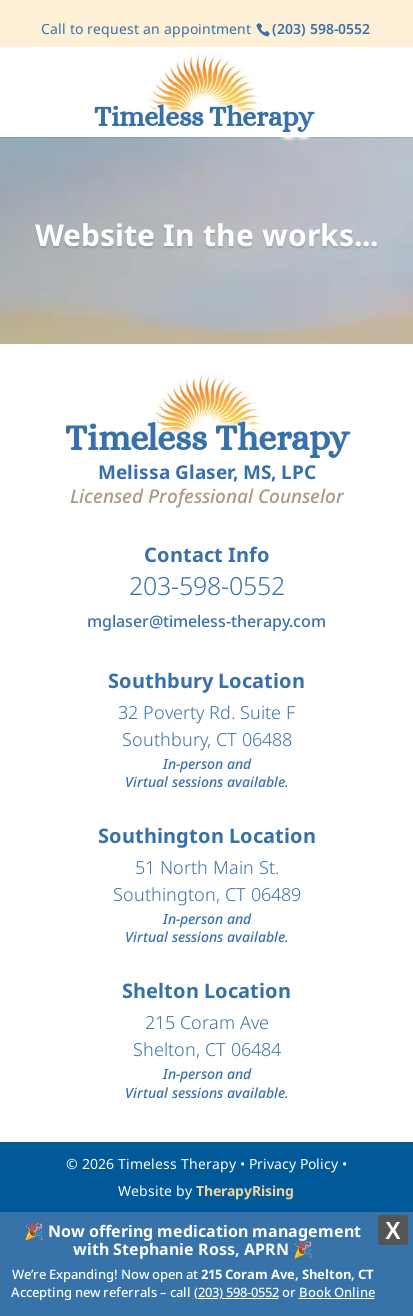  Describe the element at coordinates (293, 1163) in the screenshot. I see `Privacy Policy` at that location.